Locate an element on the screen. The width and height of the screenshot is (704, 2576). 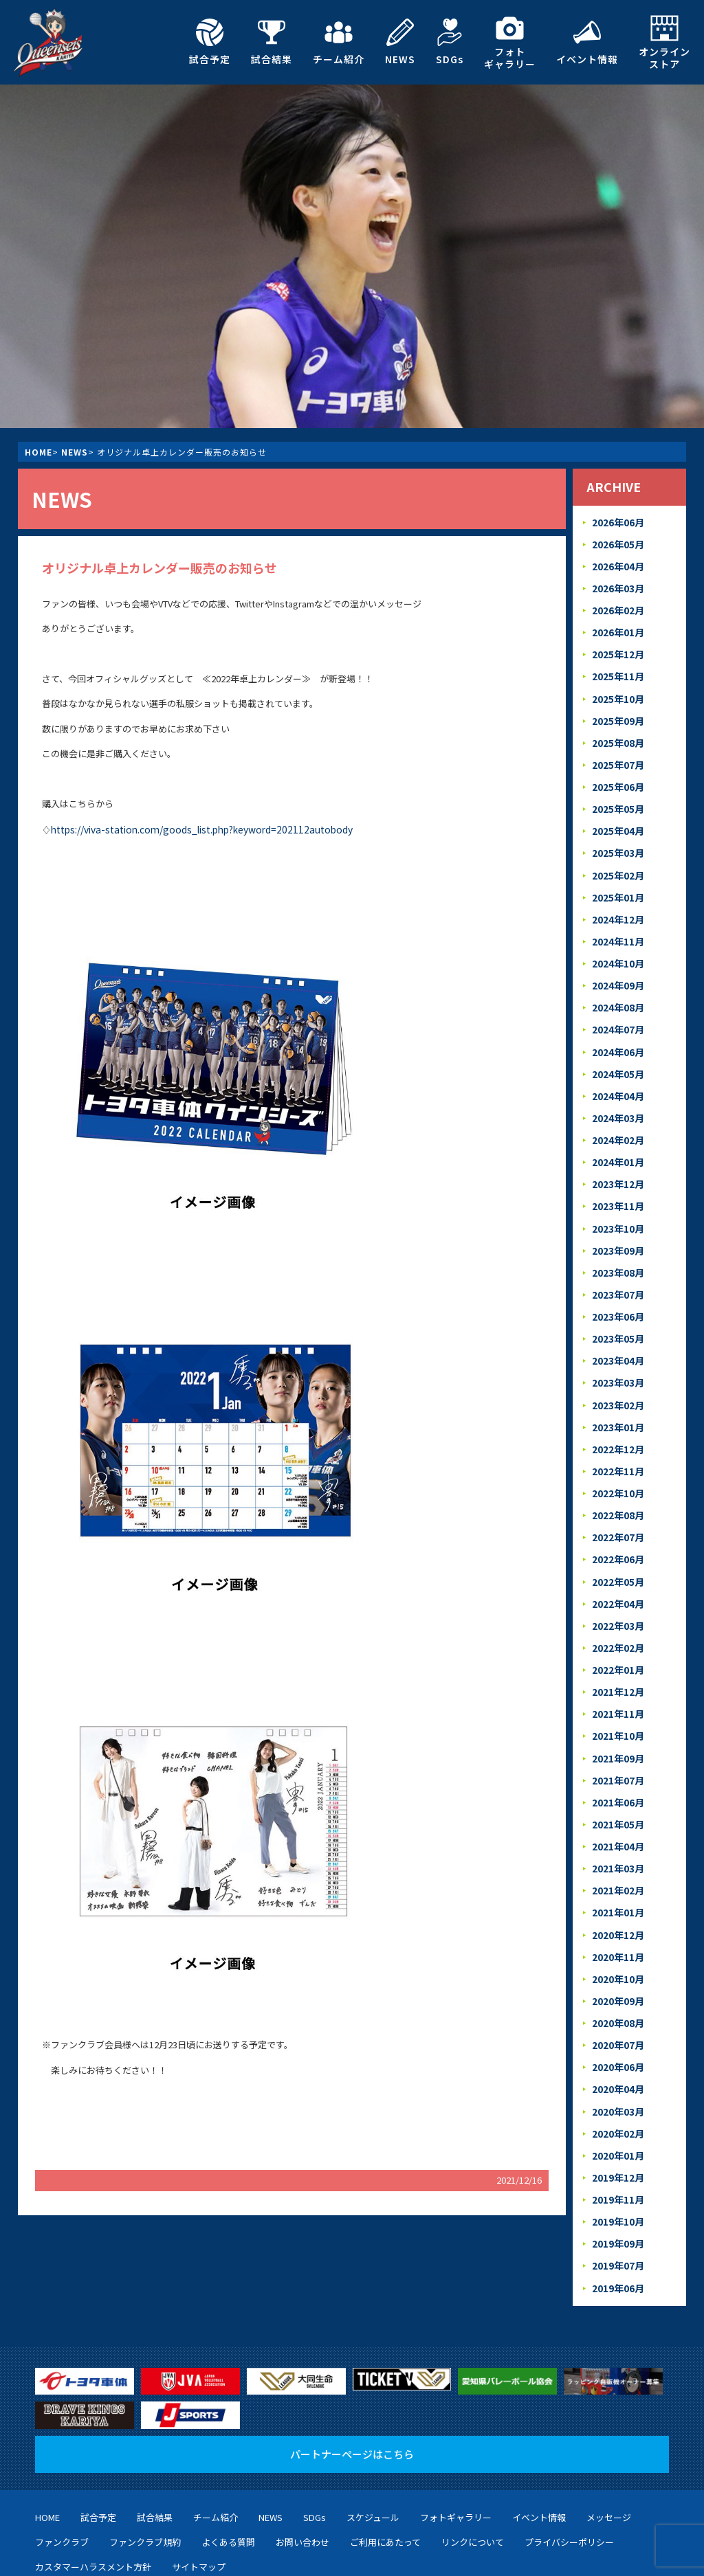
2020年11月 is located at coordinates (617, 1896).